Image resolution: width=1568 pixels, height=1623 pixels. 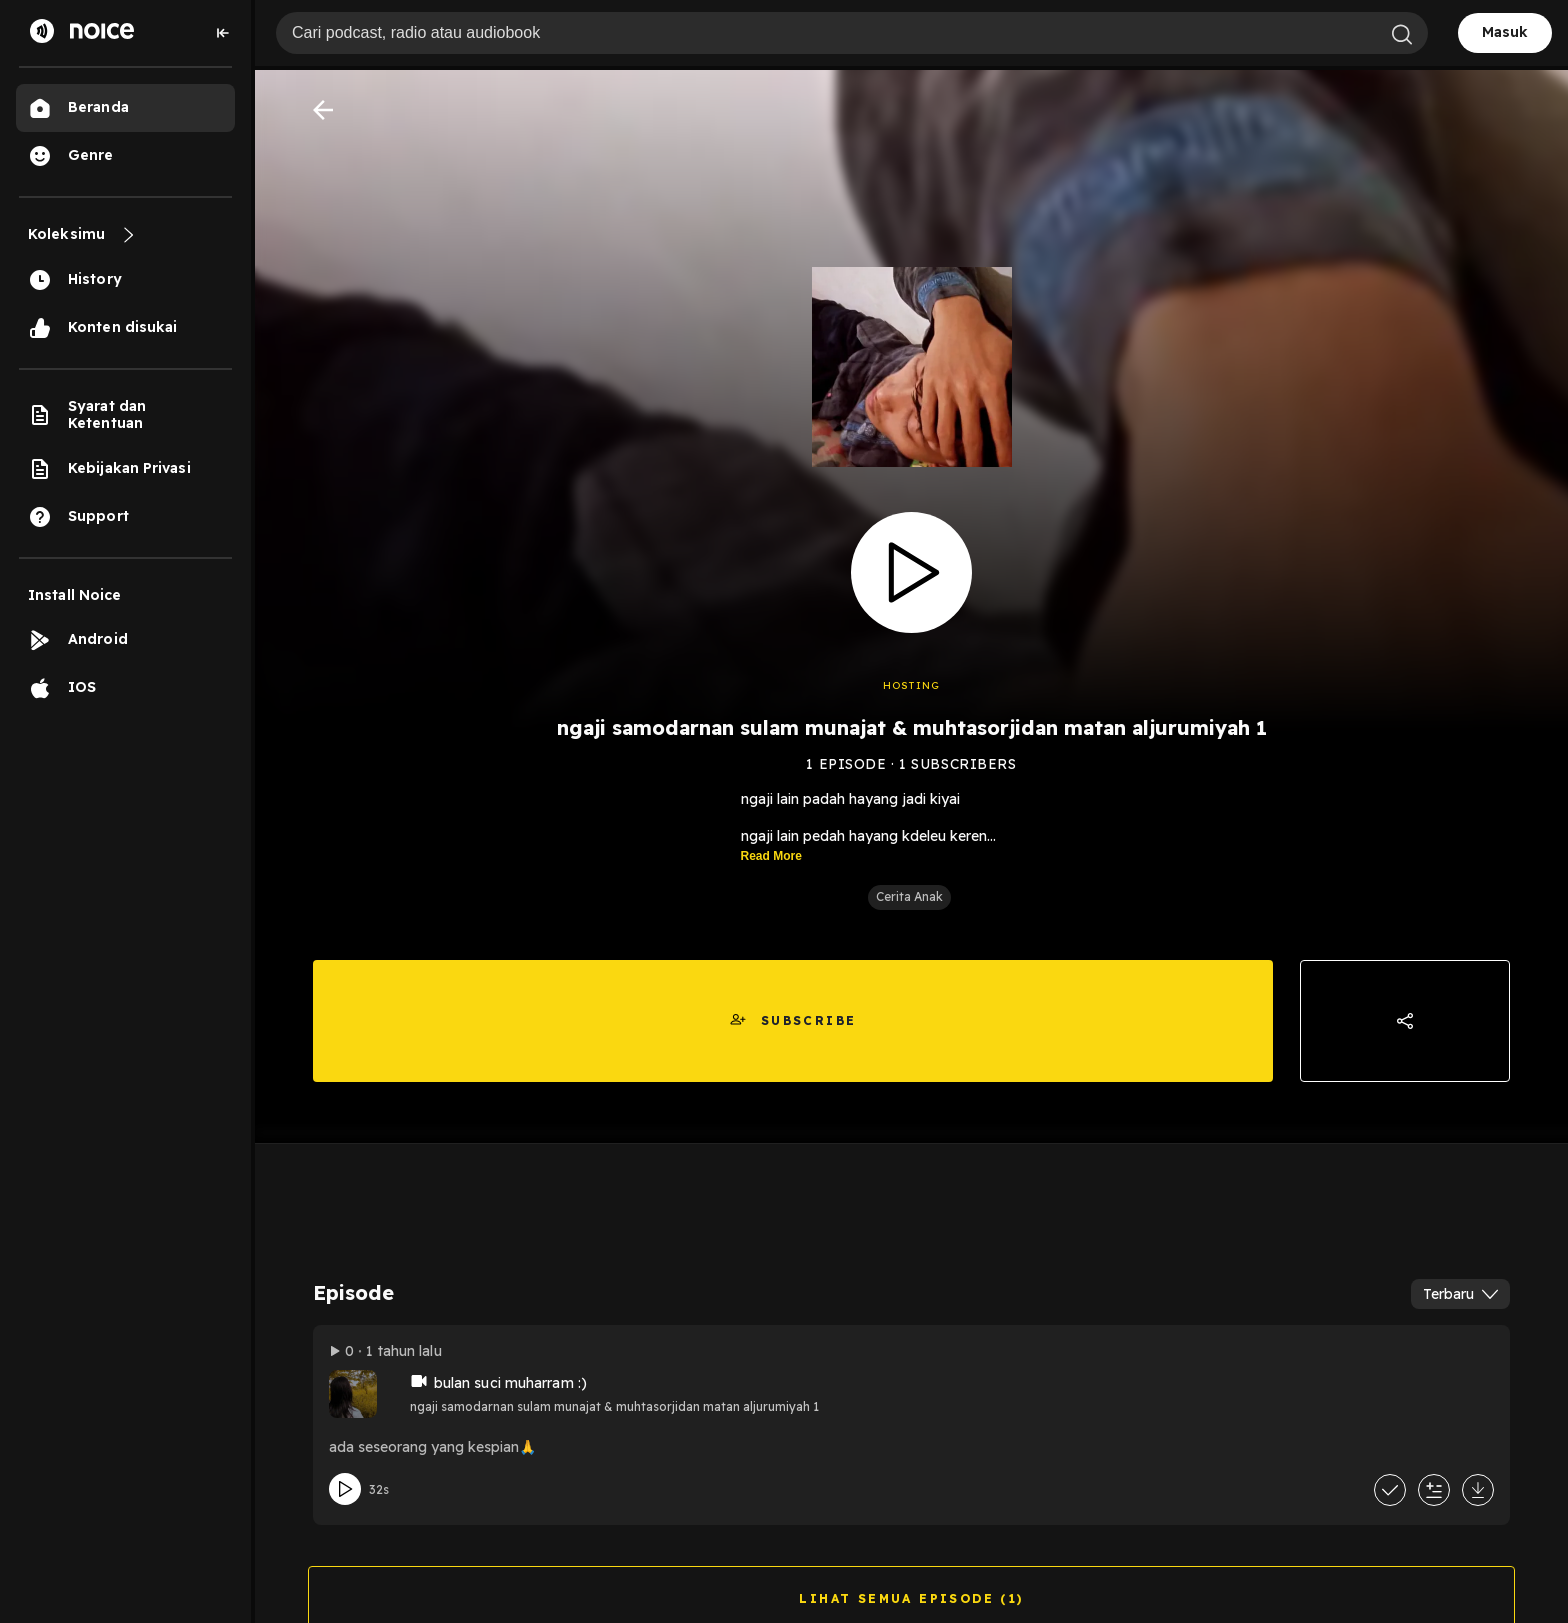 What do you see at coordinates (223, 33) in the screenshot?
I see `[Collapse sidebar]` at bounding box center [223, 33].